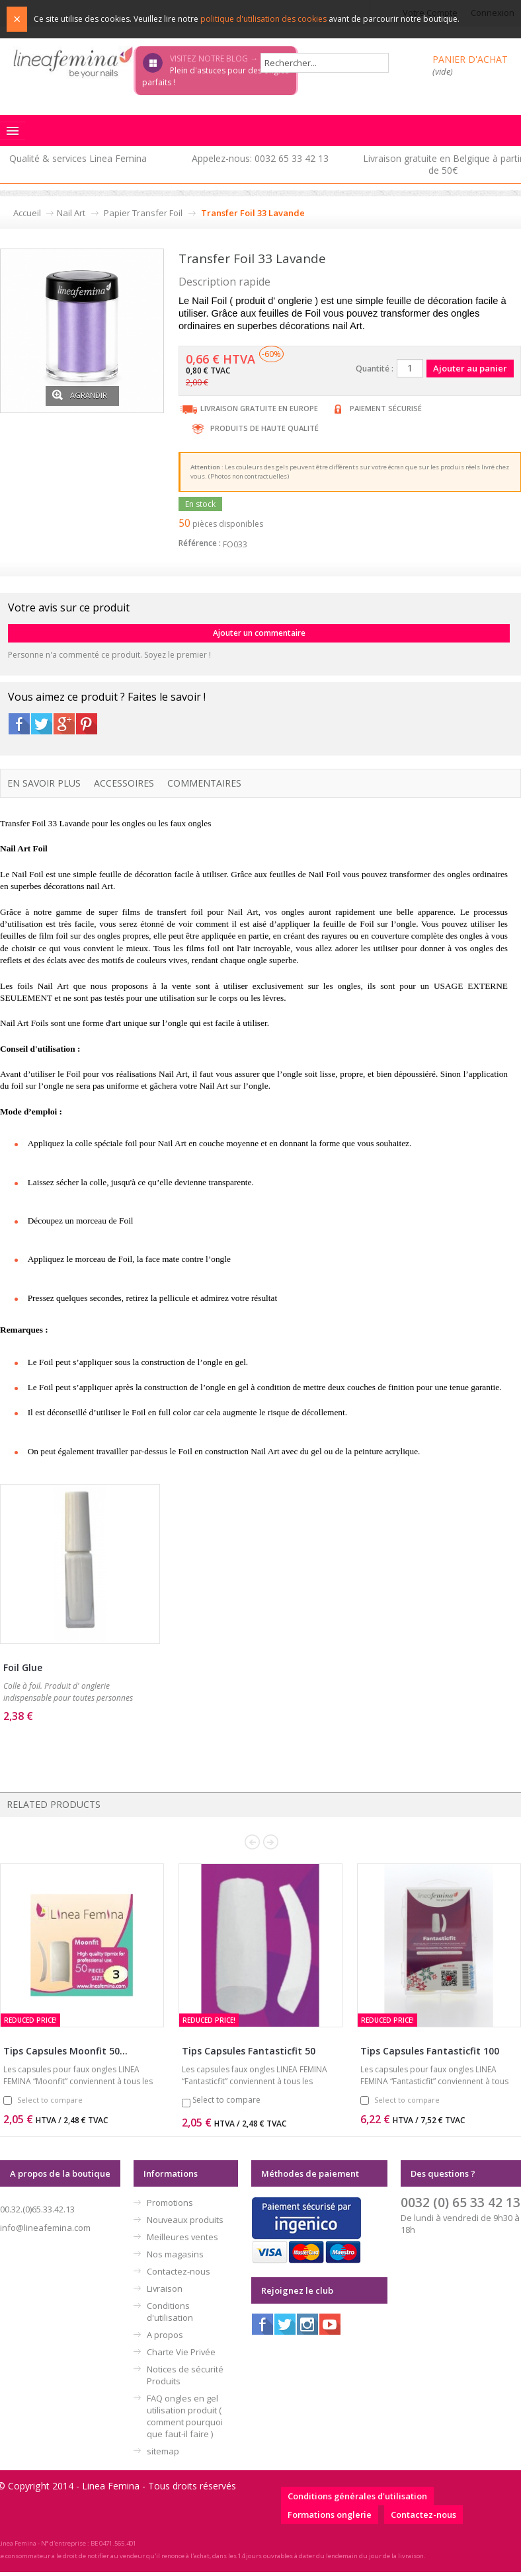  Describe the element at coordinates (124, 783) in the screenshot. I see `Accessoires` at that location.